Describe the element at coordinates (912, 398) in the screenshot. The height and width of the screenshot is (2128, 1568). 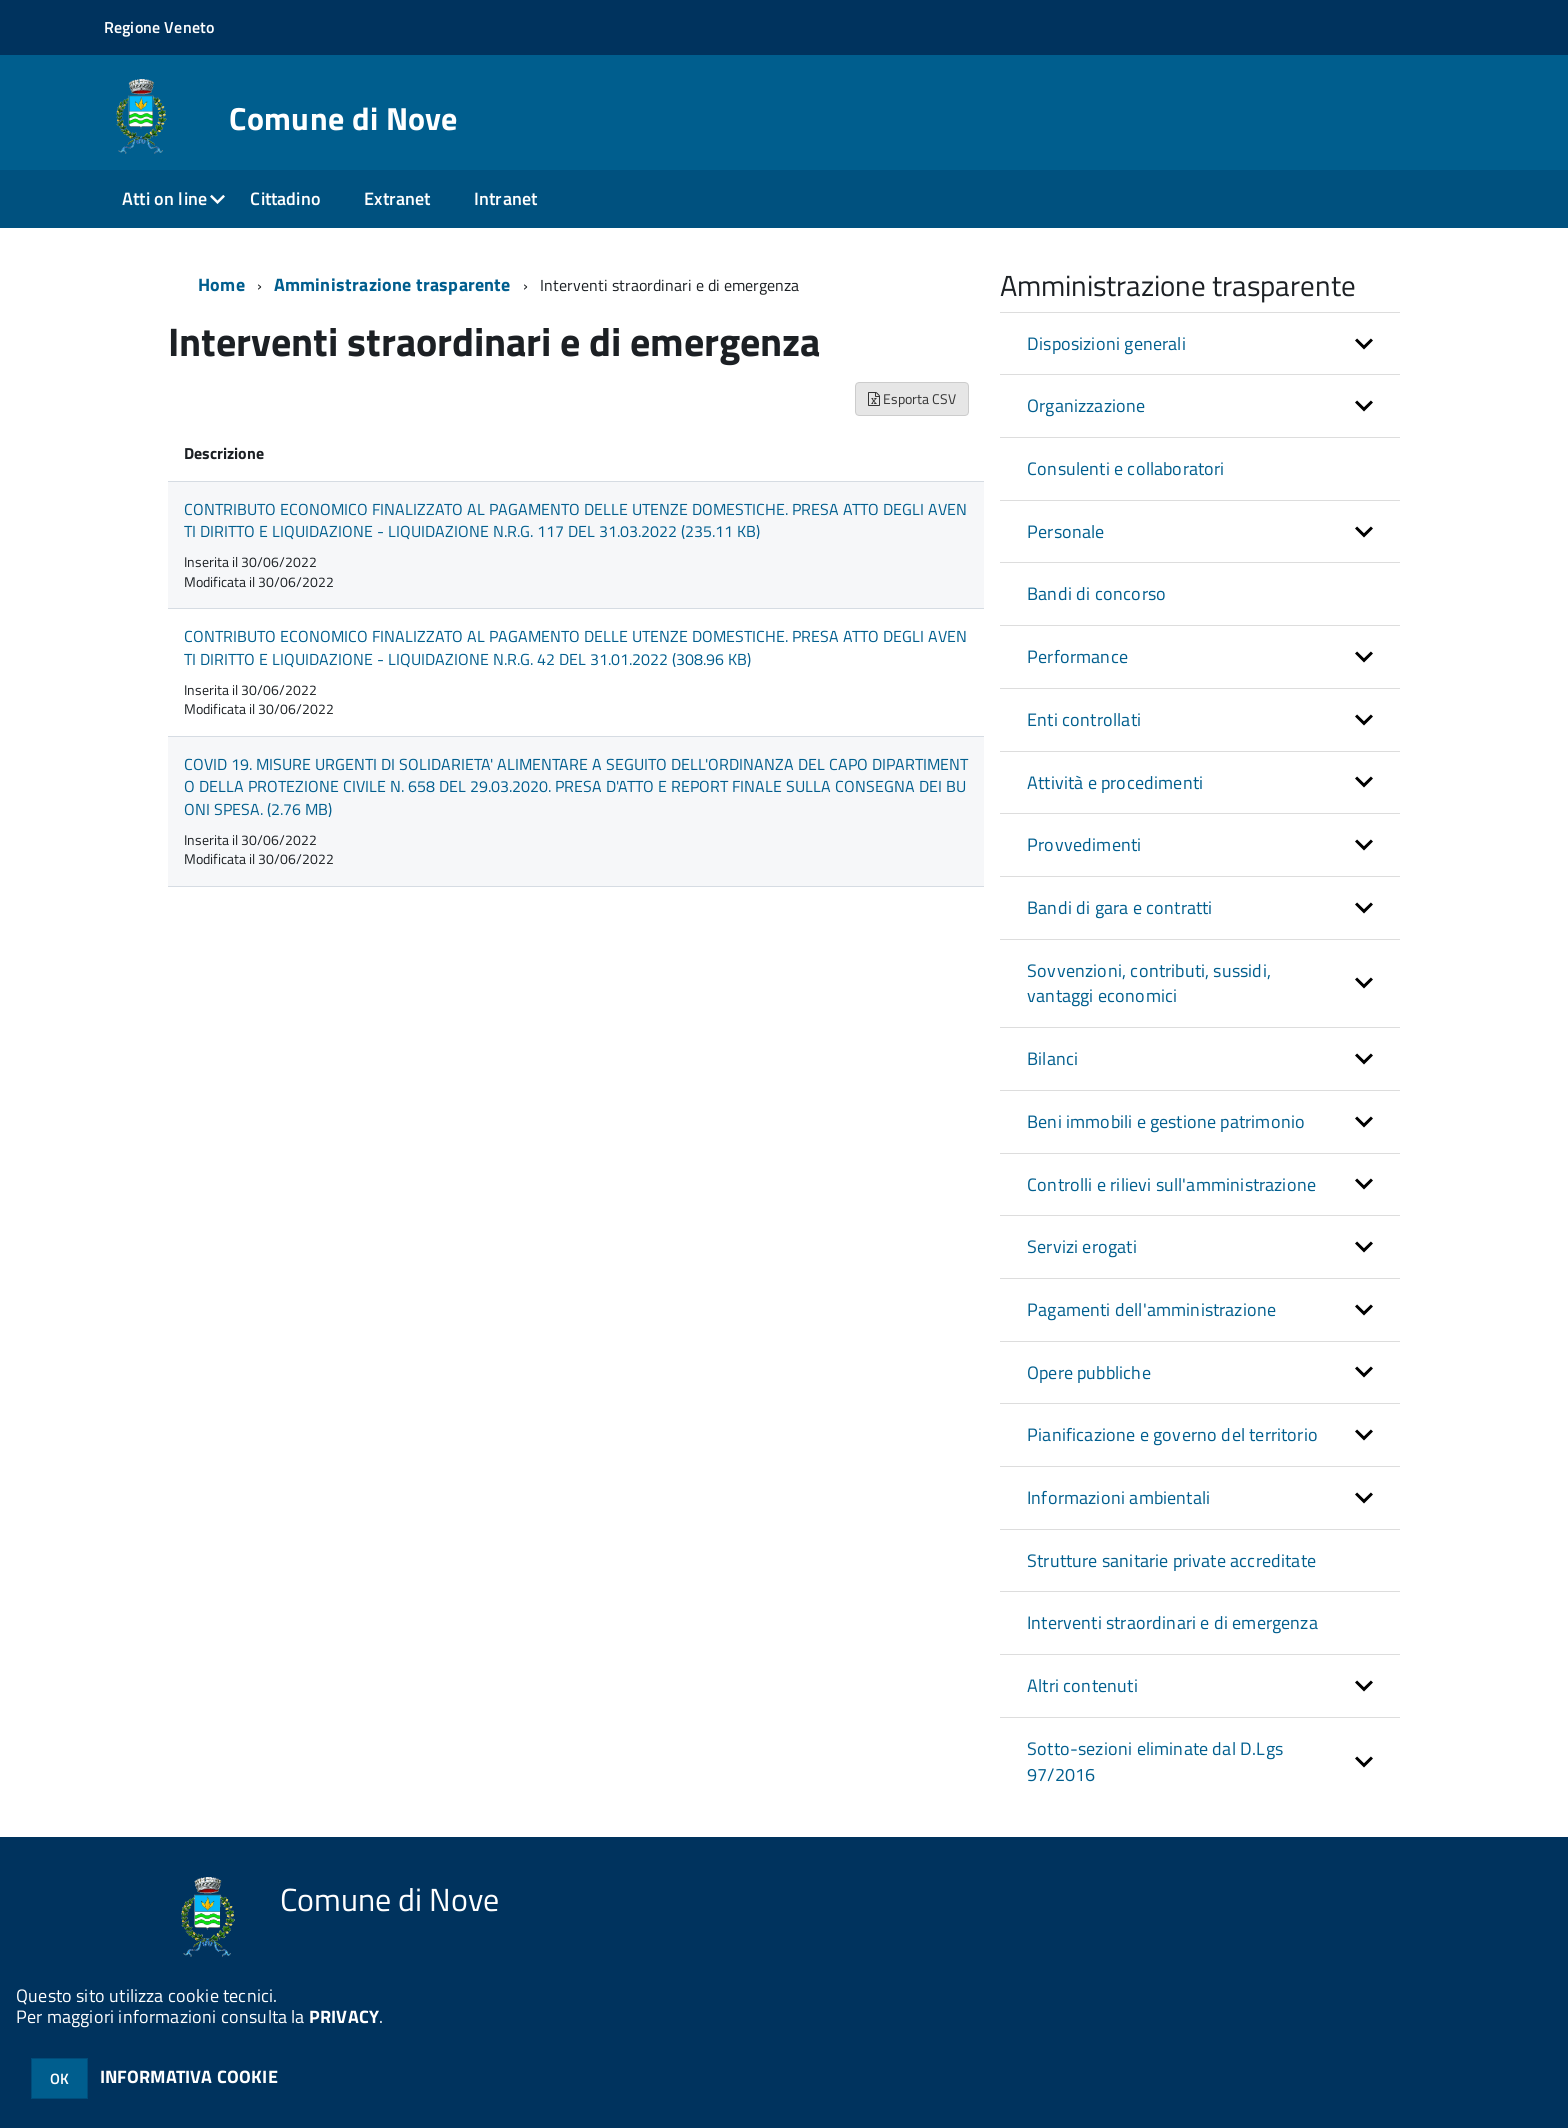
I see `Esporta CSV` at that location.